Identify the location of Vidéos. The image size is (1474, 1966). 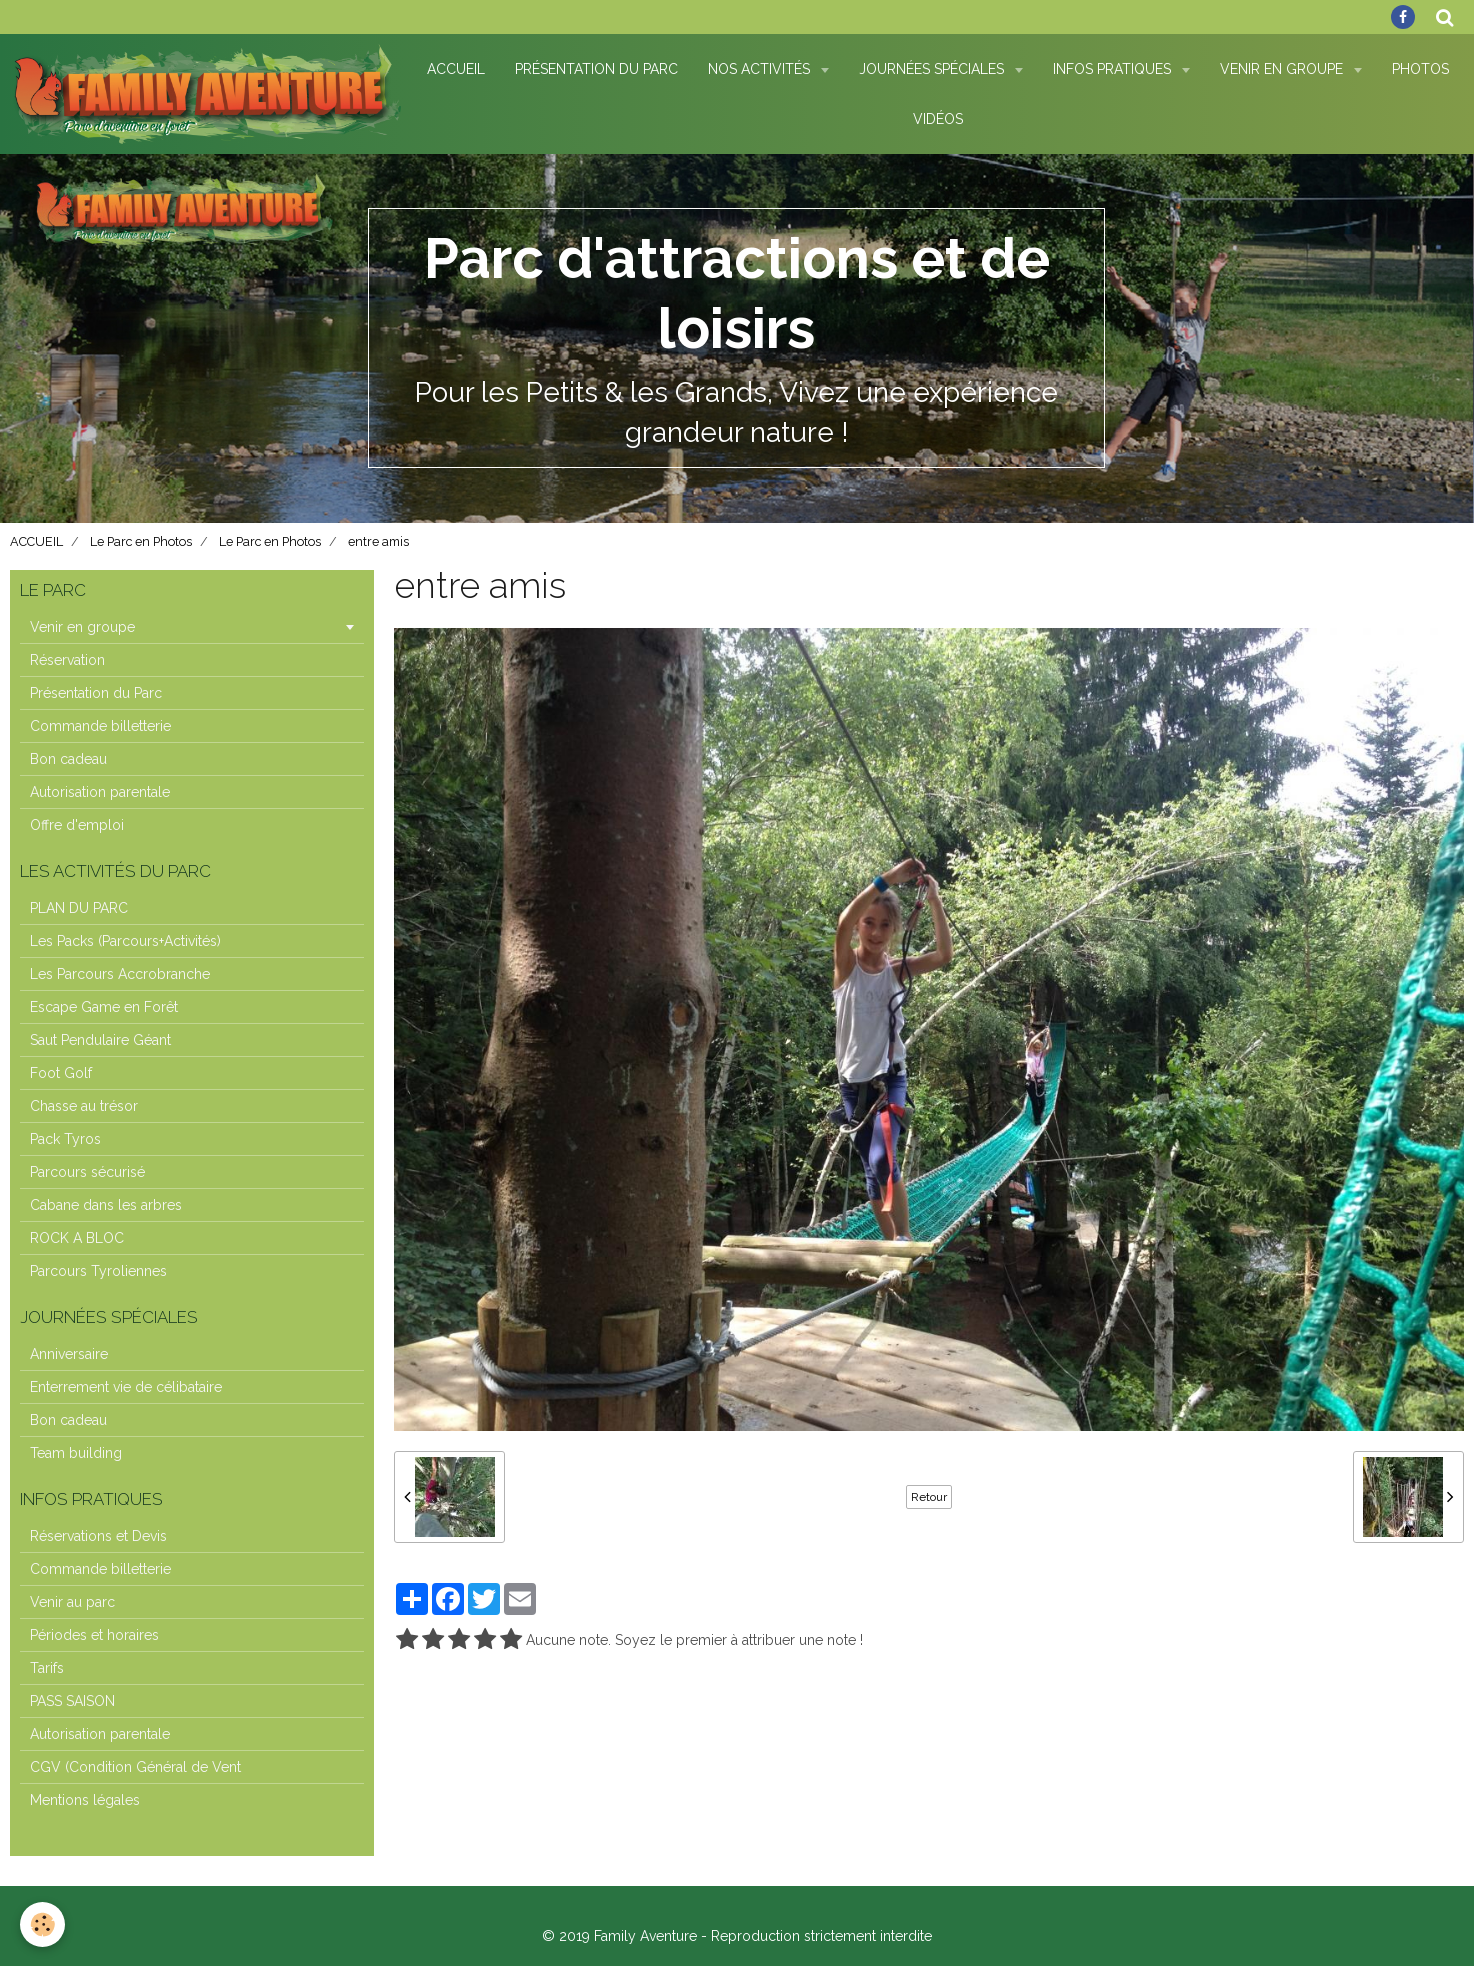
(938, 119).